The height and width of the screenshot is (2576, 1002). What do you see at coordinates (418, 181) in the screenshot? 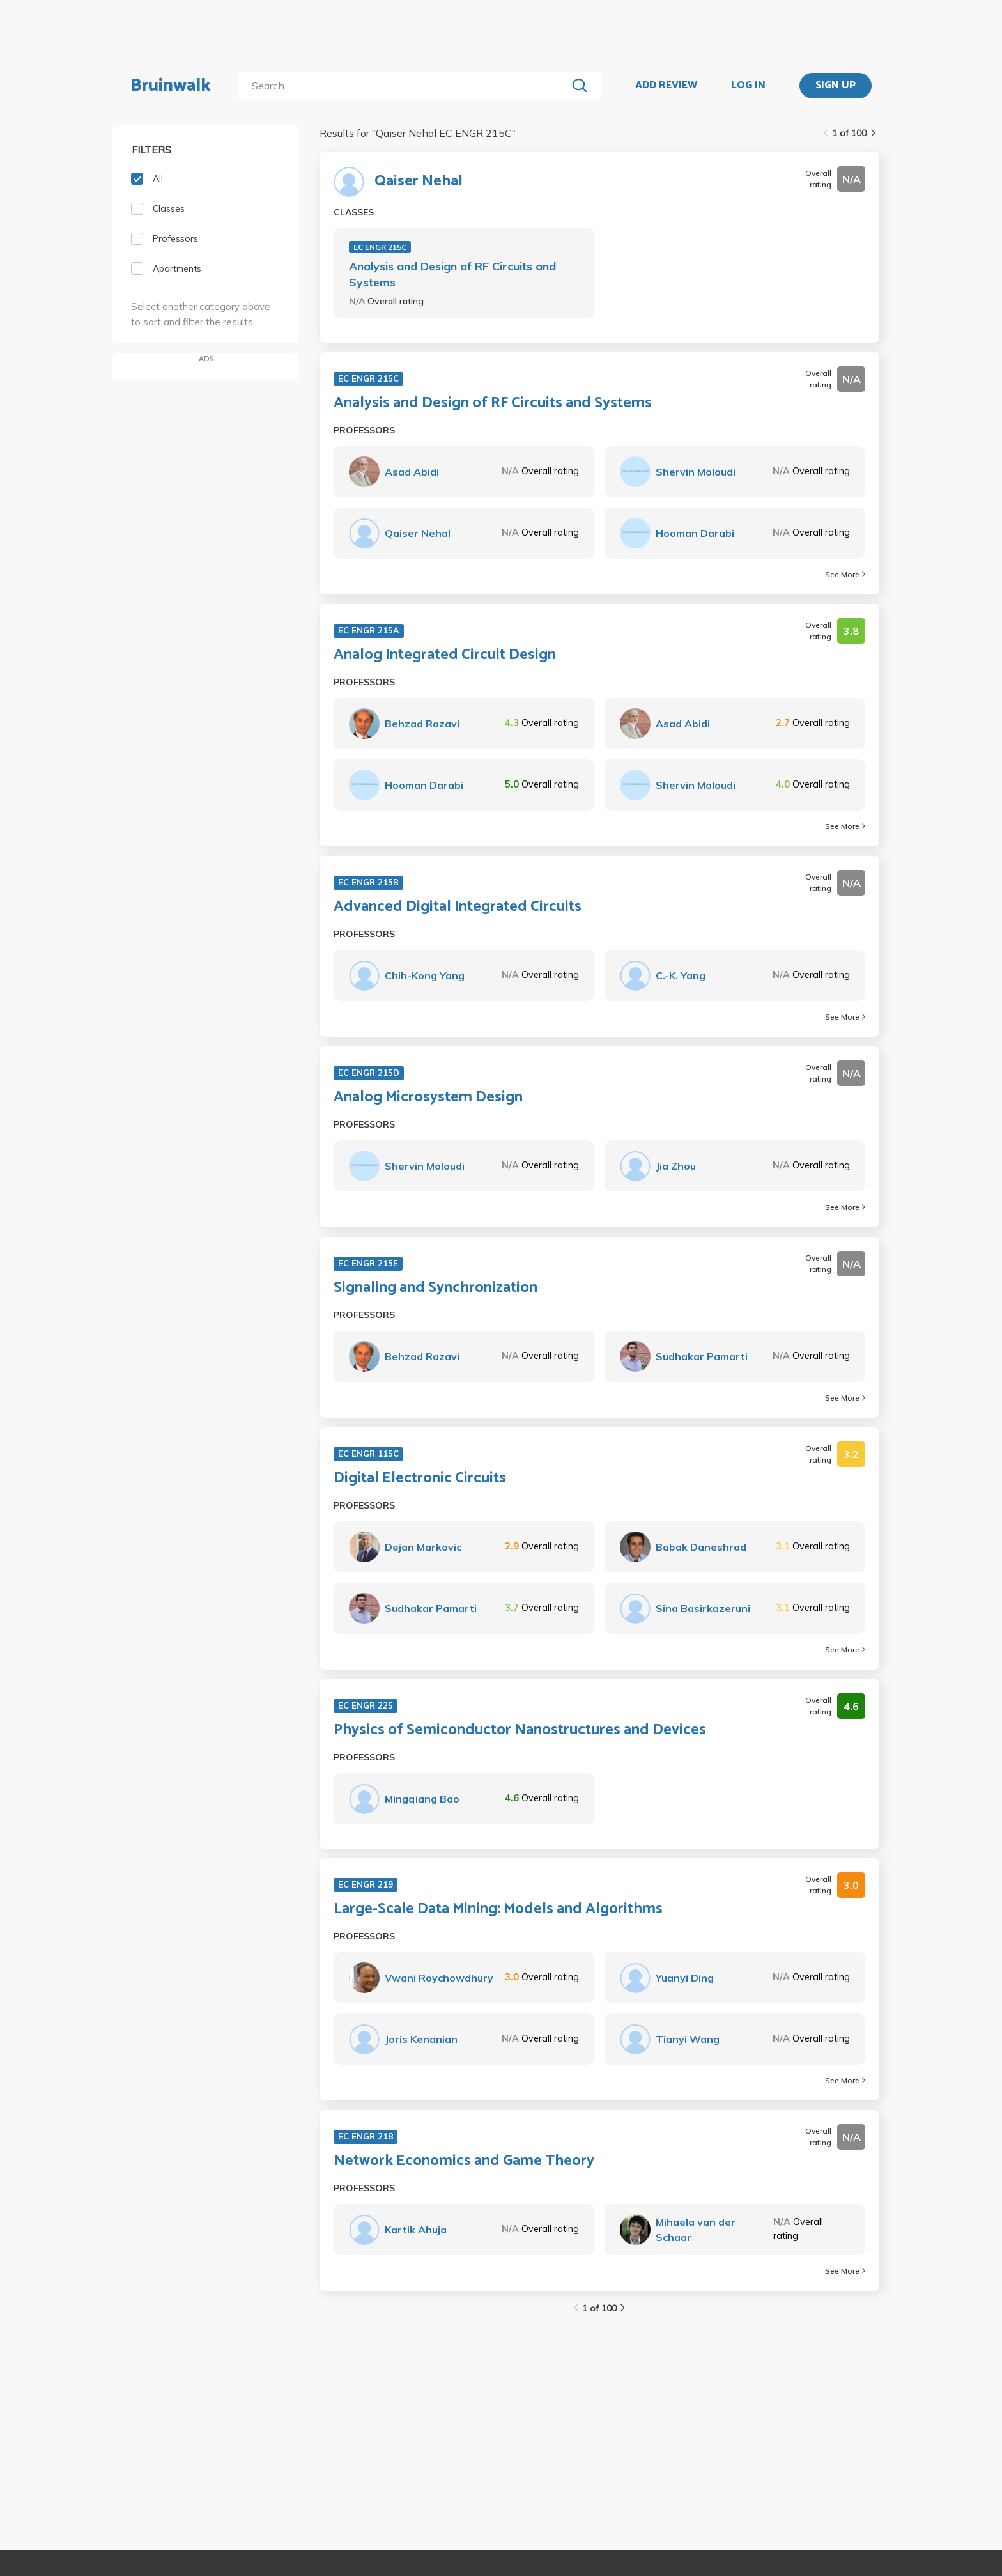
I see `Qaiser Nehal` at bounding box center [418, 181].